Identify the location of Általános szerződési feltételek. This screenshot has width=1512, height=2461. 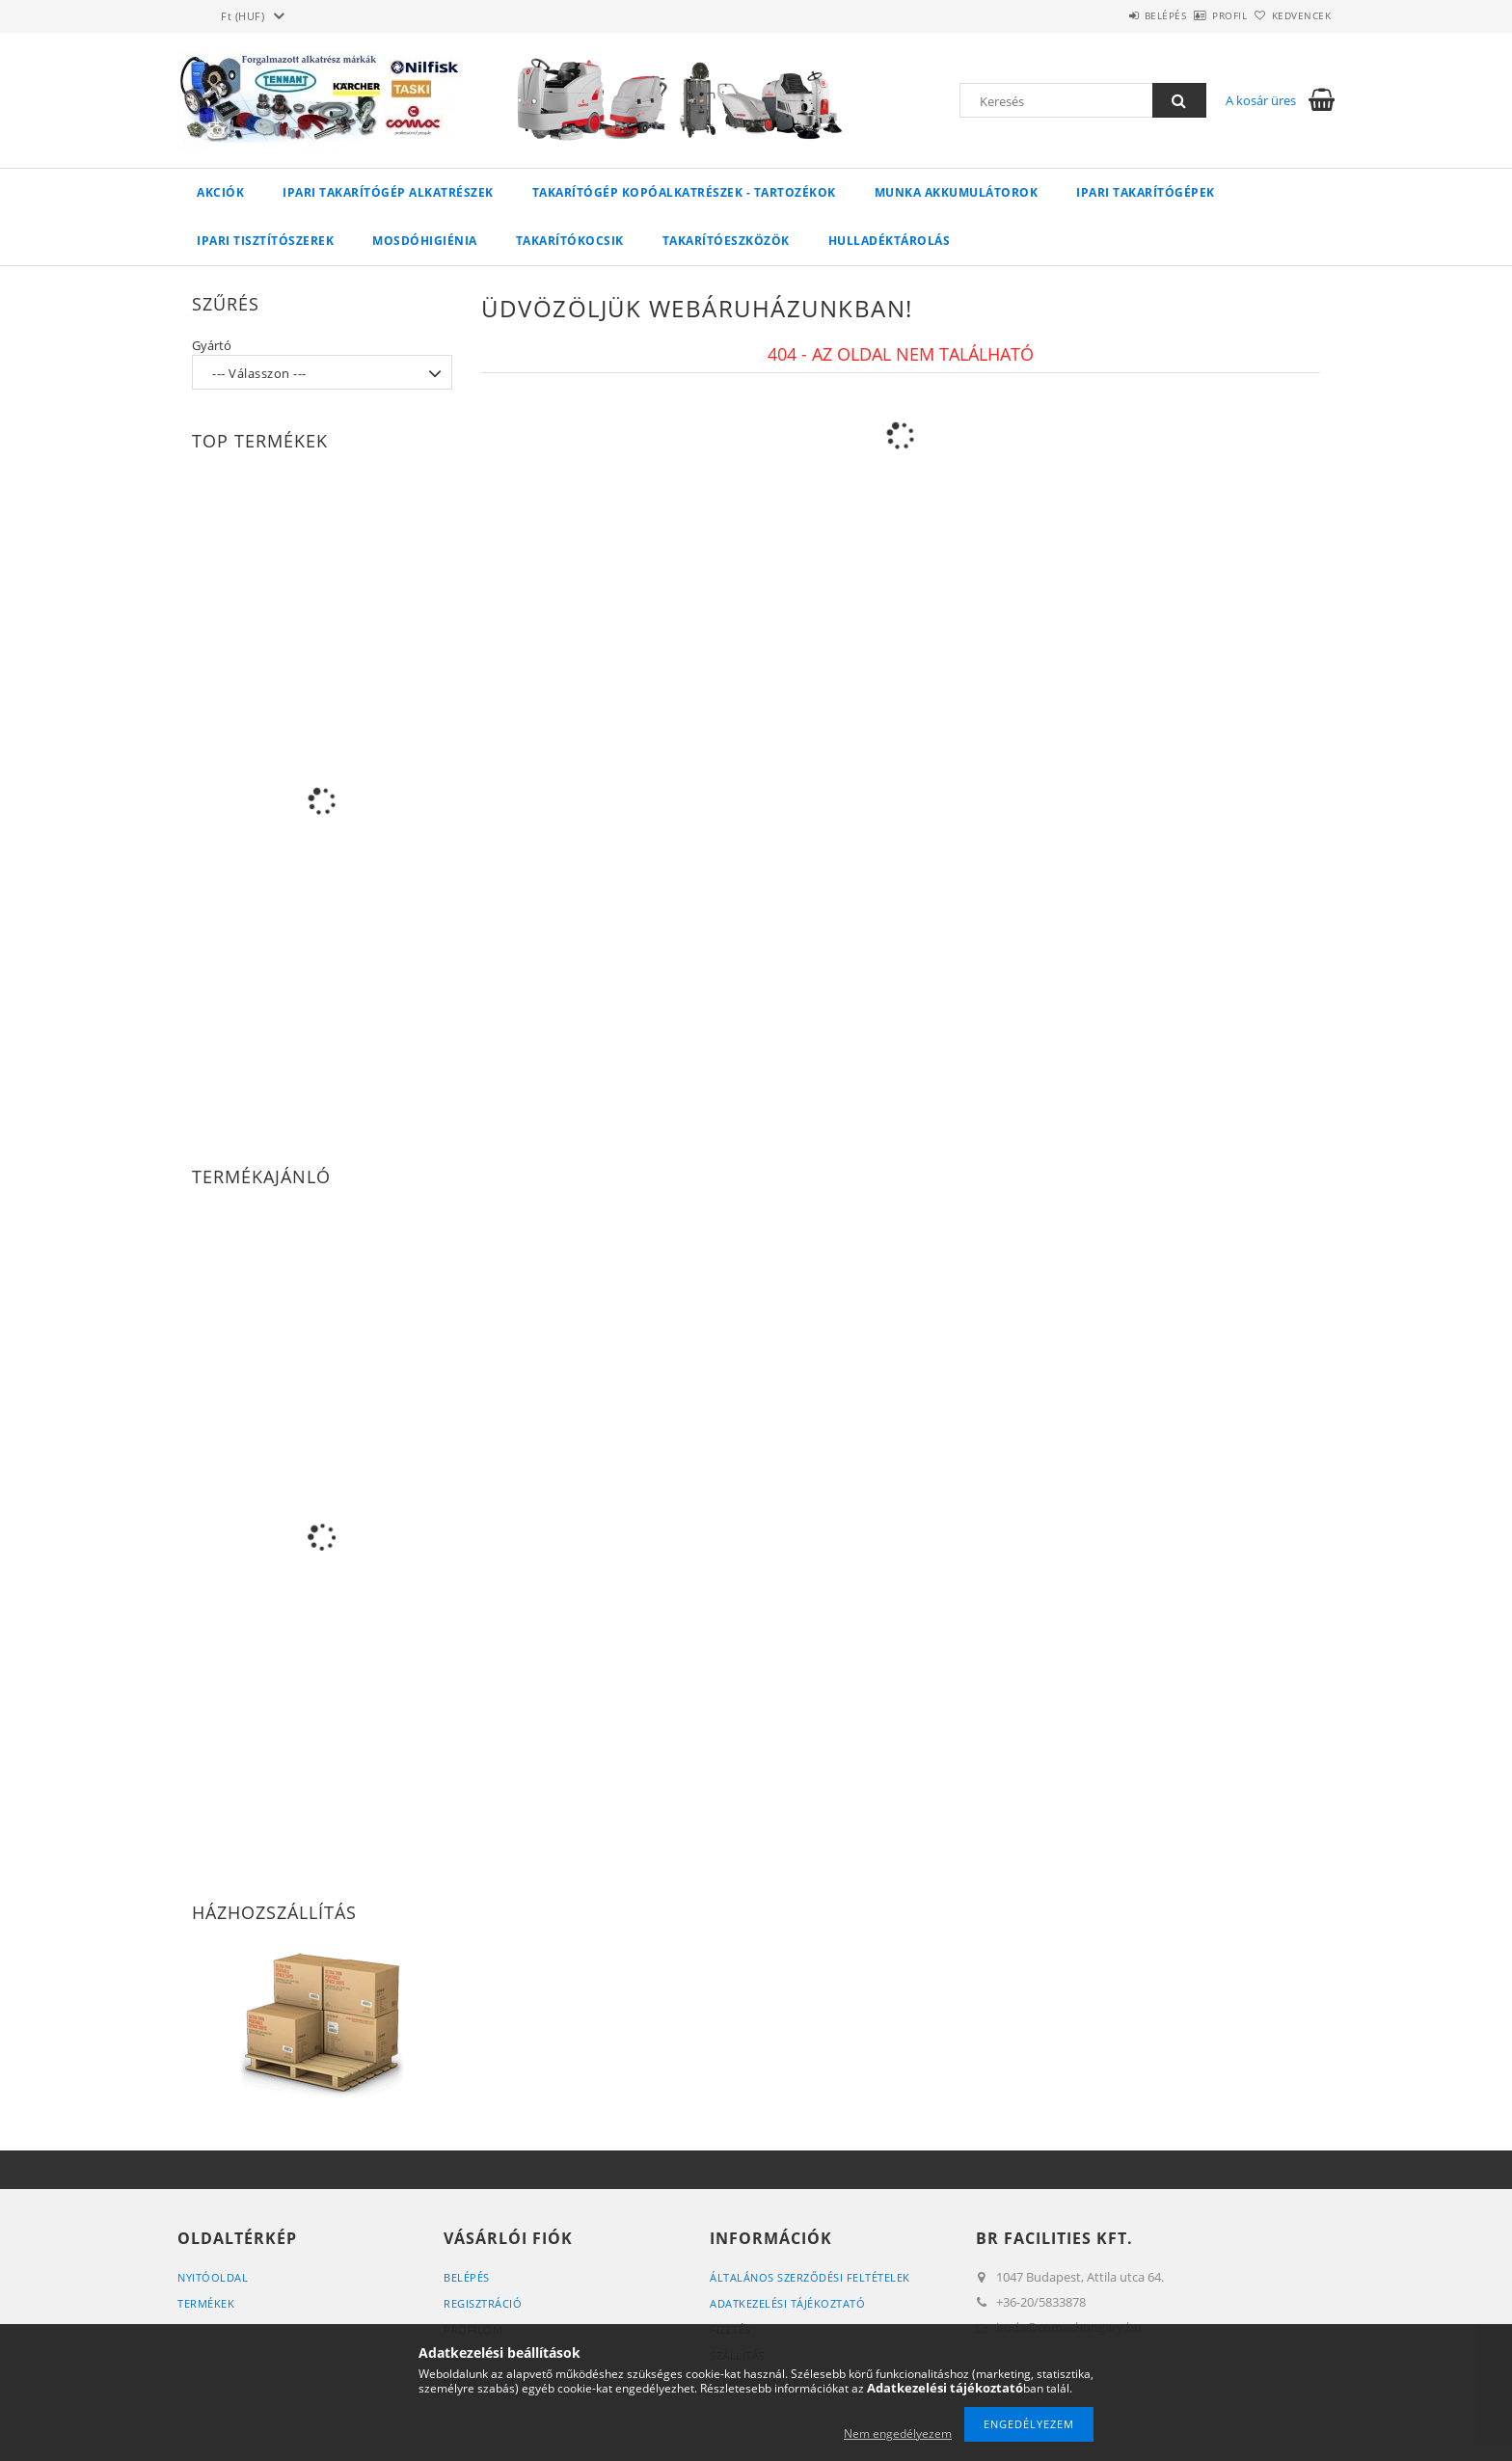
(810, 2277).